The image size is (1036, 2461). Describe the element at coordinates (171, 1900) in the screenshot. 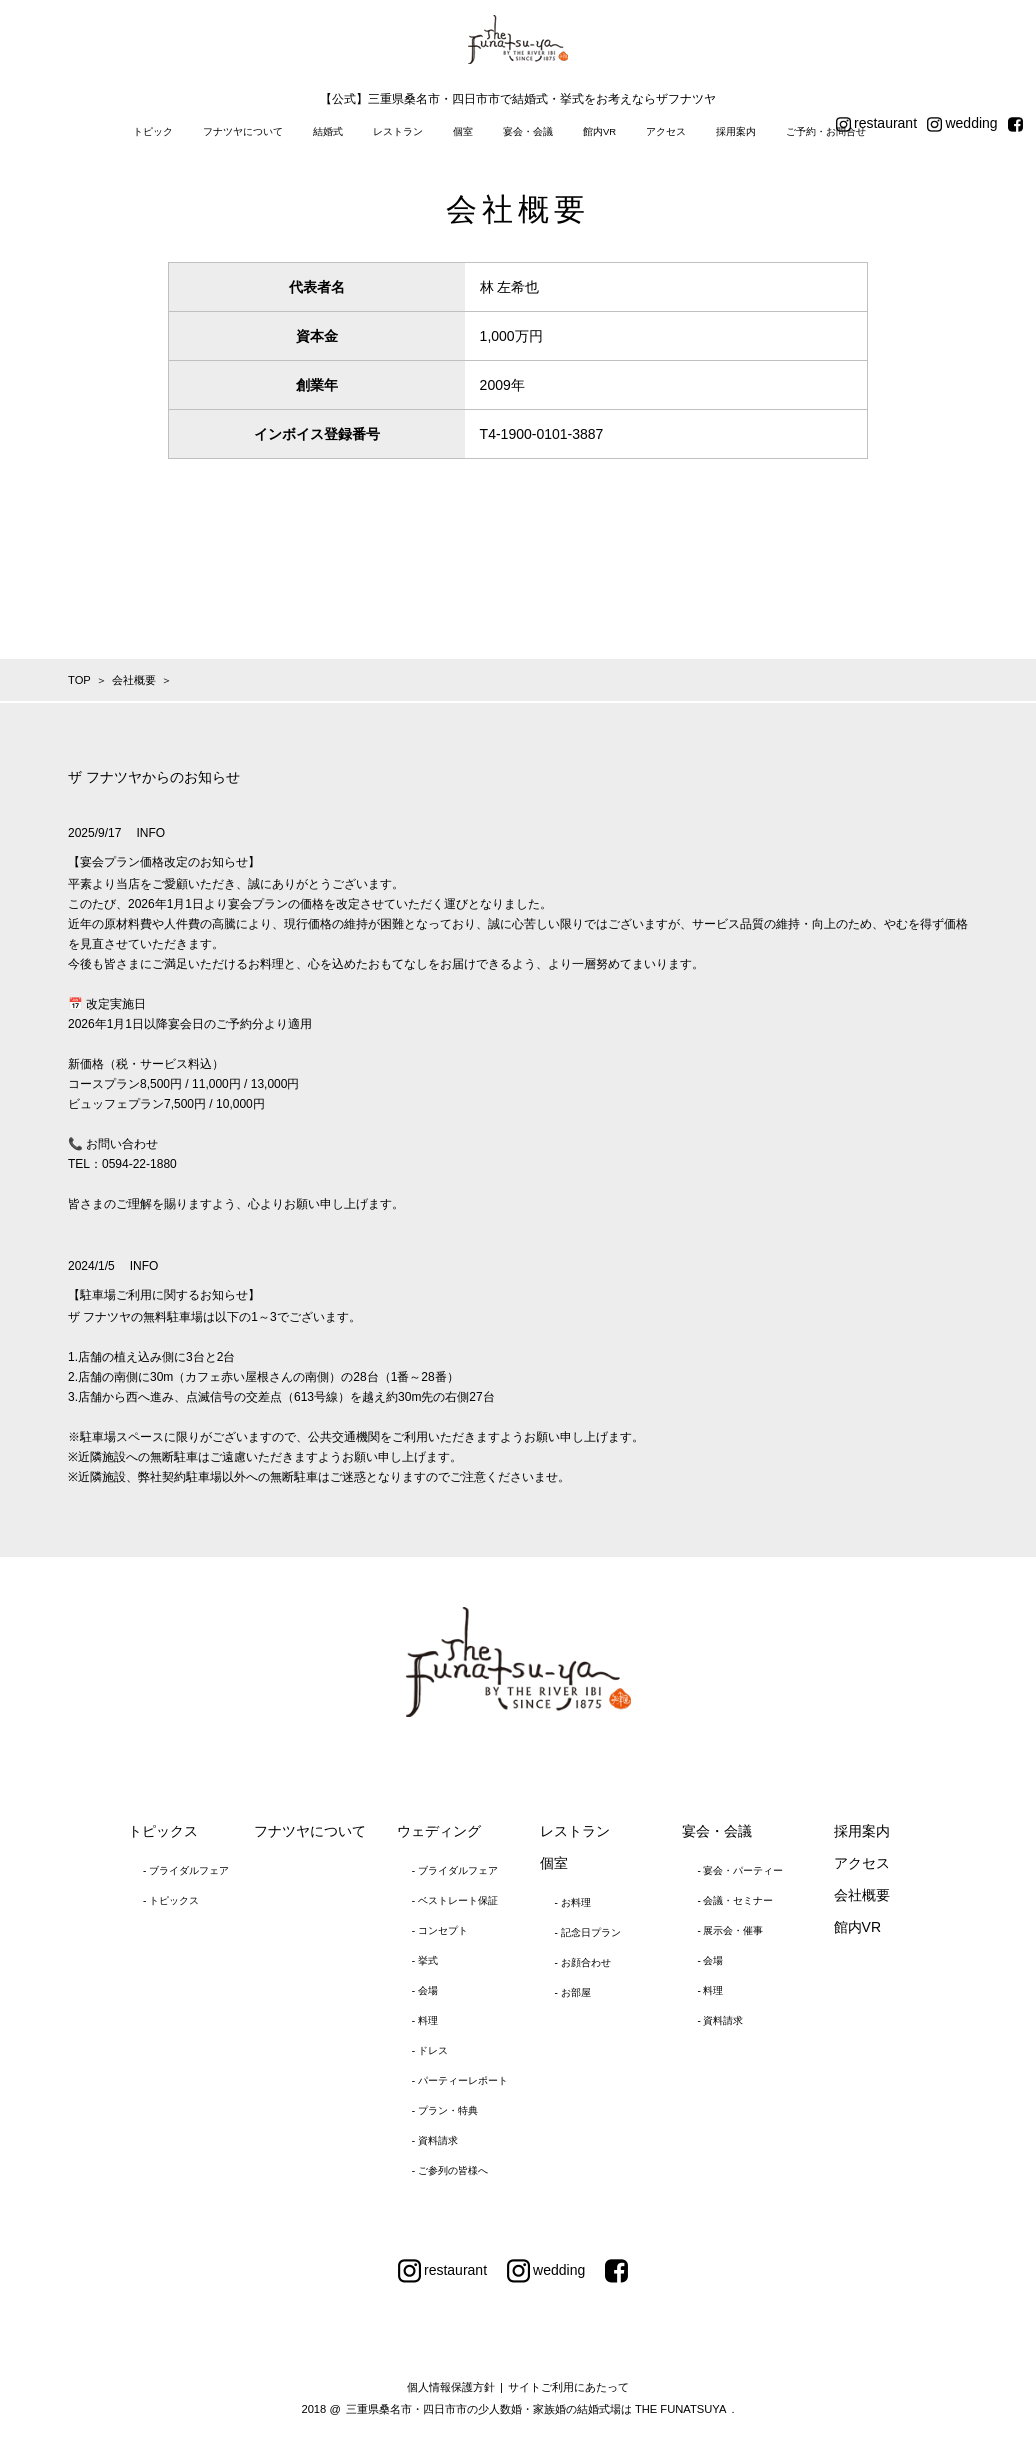

I see `- トピックス` at that location.